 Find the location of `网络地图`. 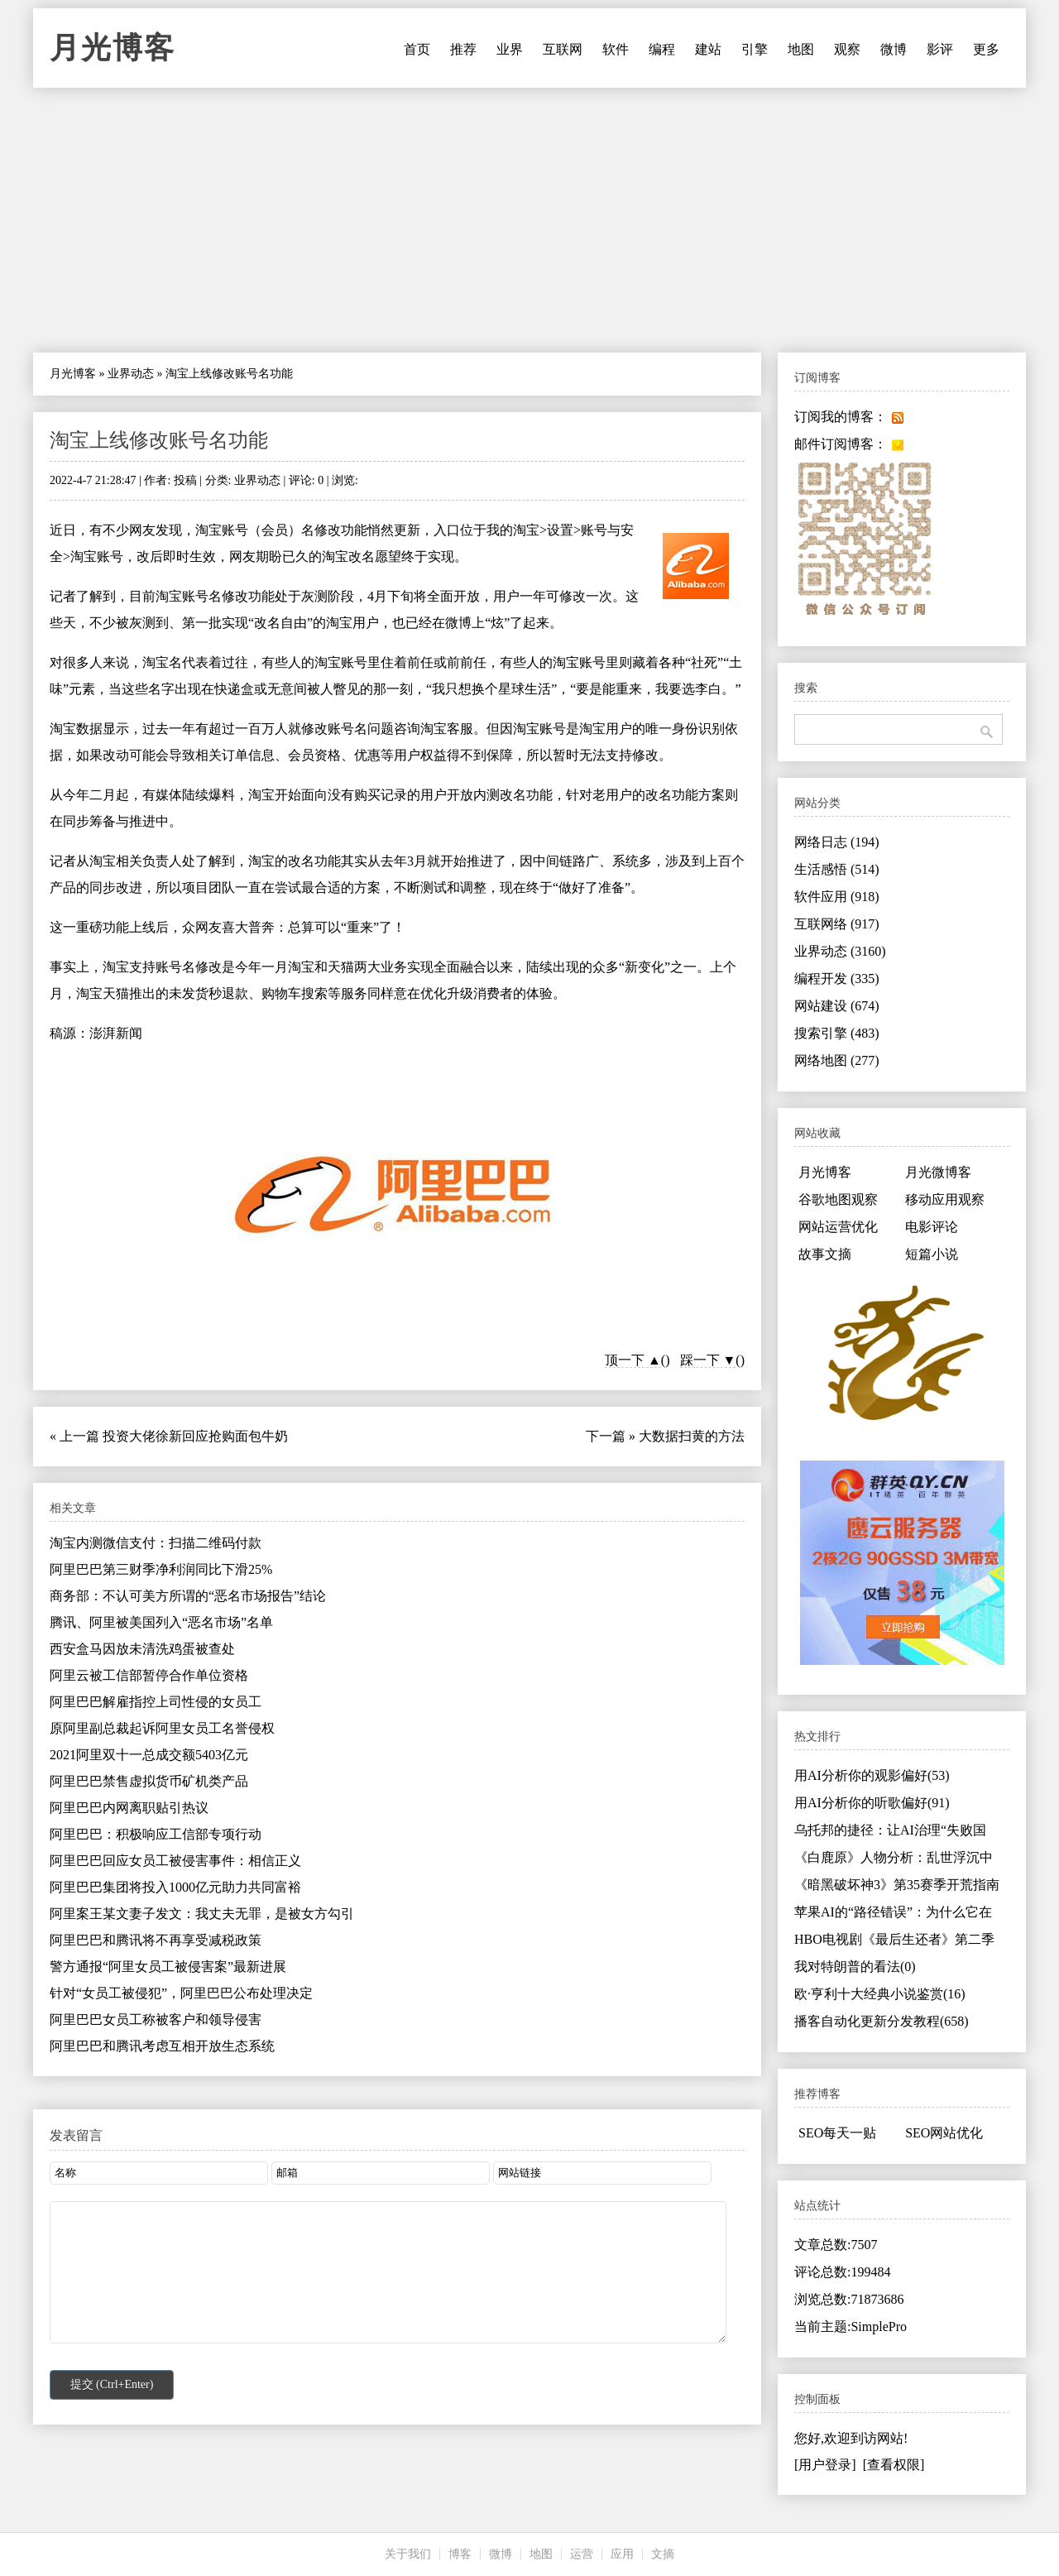

网络地图 is located at coordinates (836, 1060).